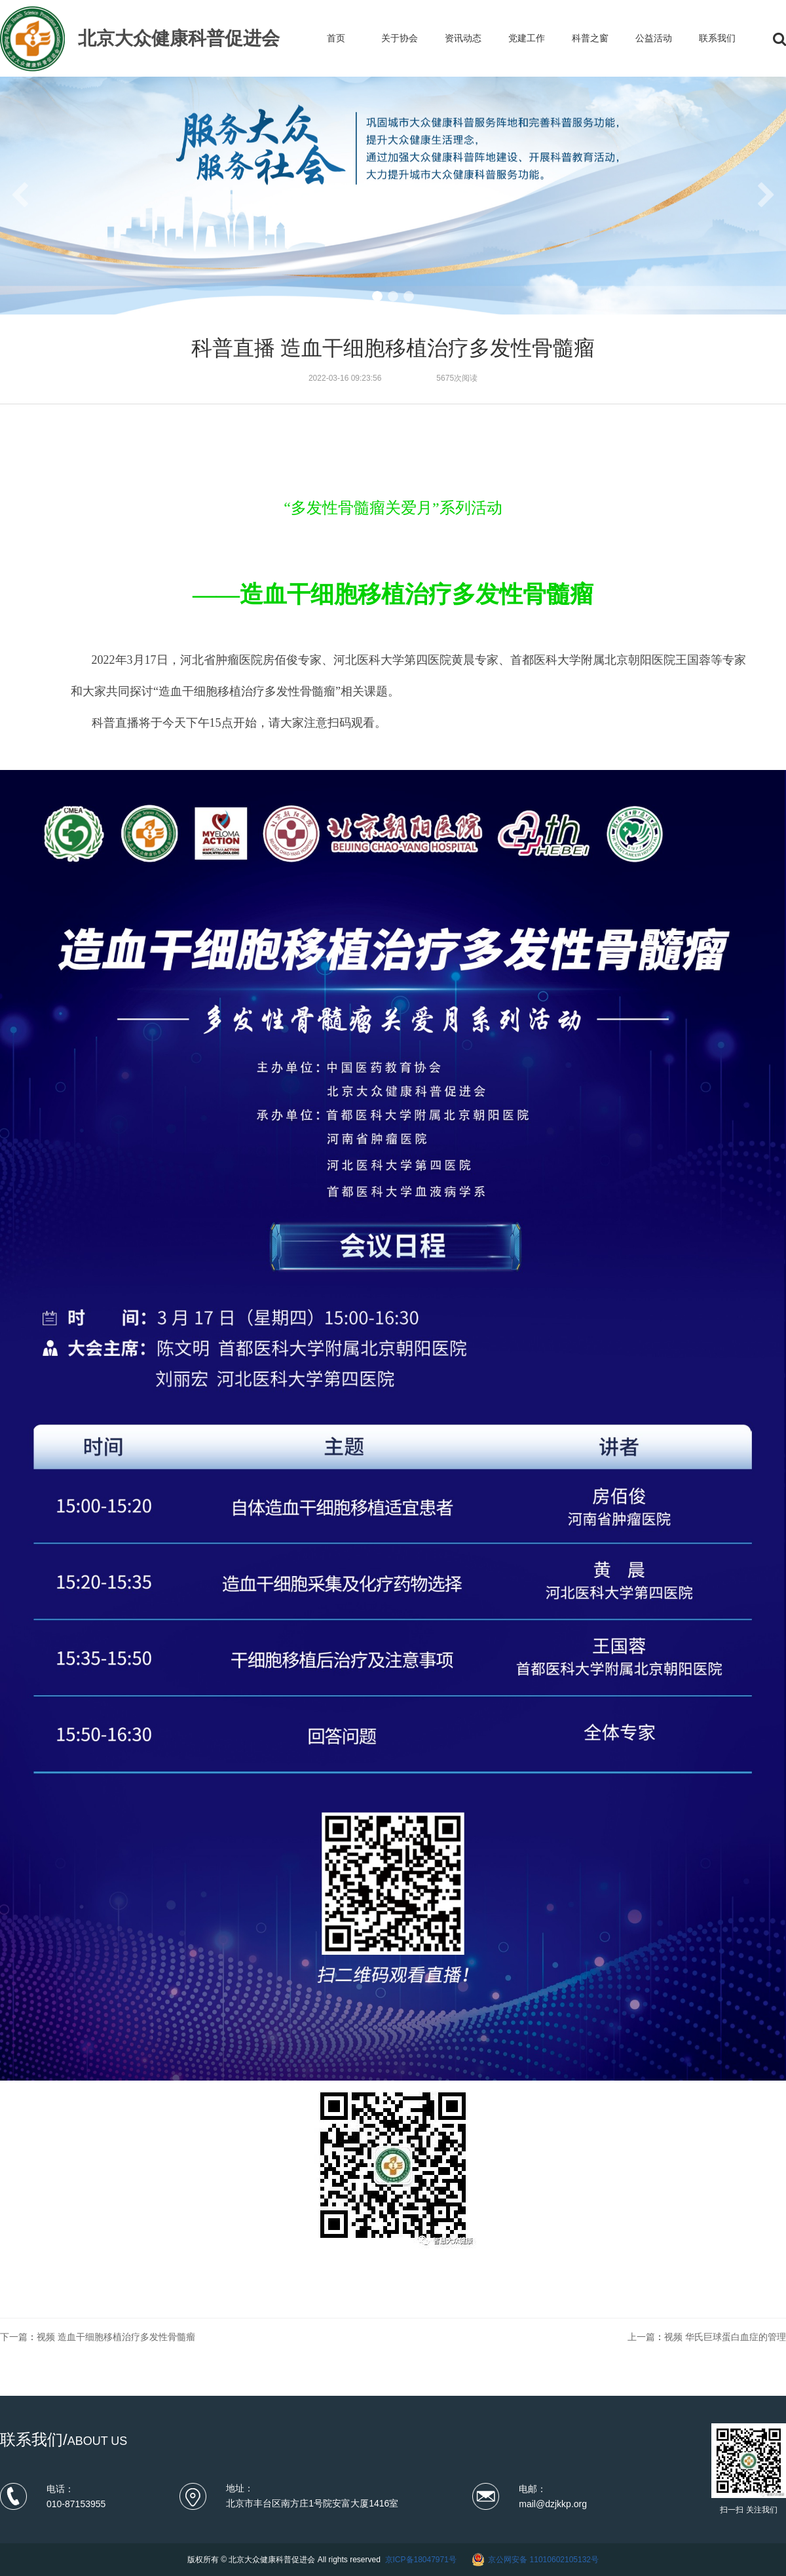 This screenshot has width=786, height=2576. Describe the element at coordinates (116, 2337) in the screenshot. I see `视频 造血干细胞移植治疗多发性骨髓瘤` at that location.